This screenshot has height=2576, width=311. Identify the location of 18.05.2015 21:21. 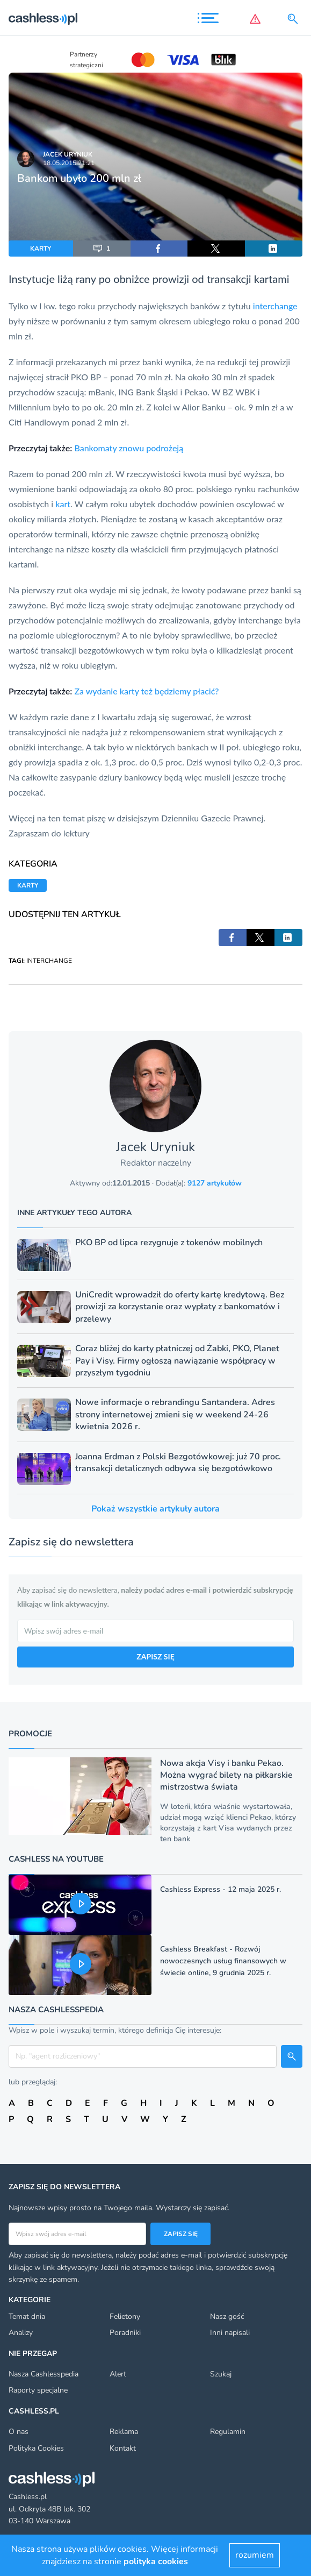
(69, 163).